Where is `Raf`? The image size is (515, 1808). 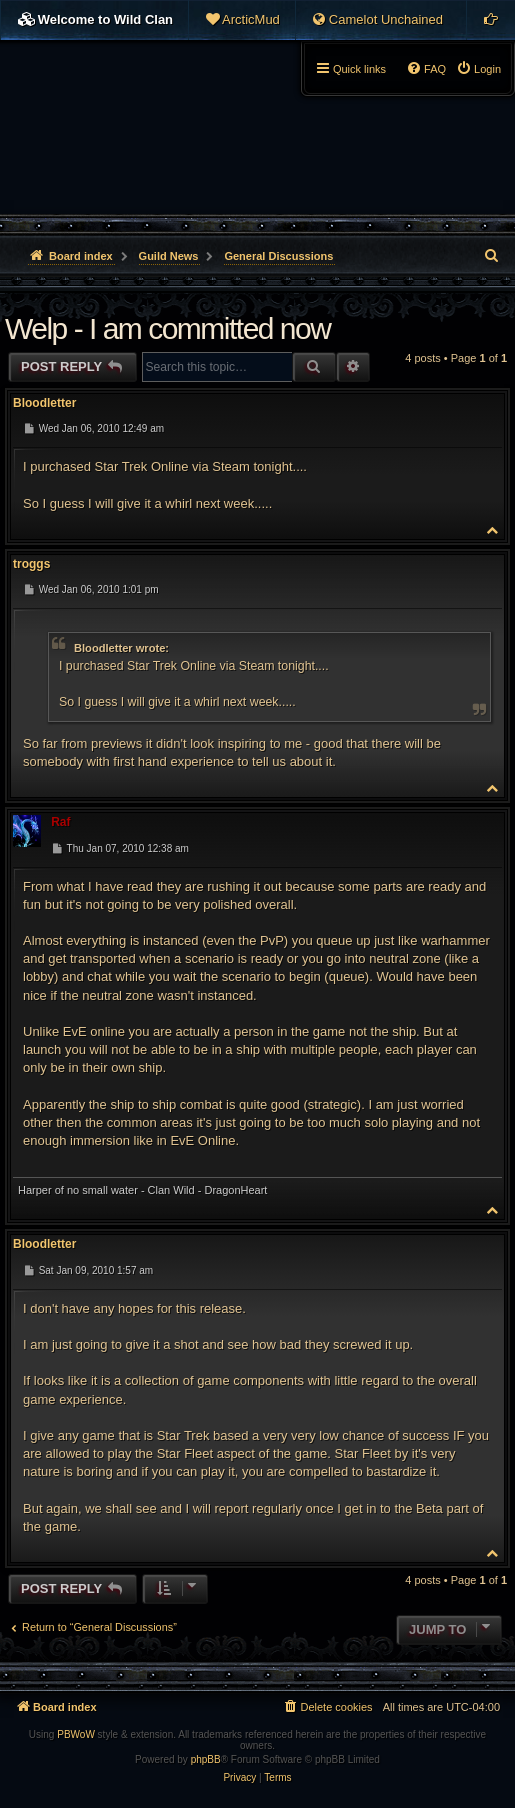
Raf is located at coordinates (60, 822).